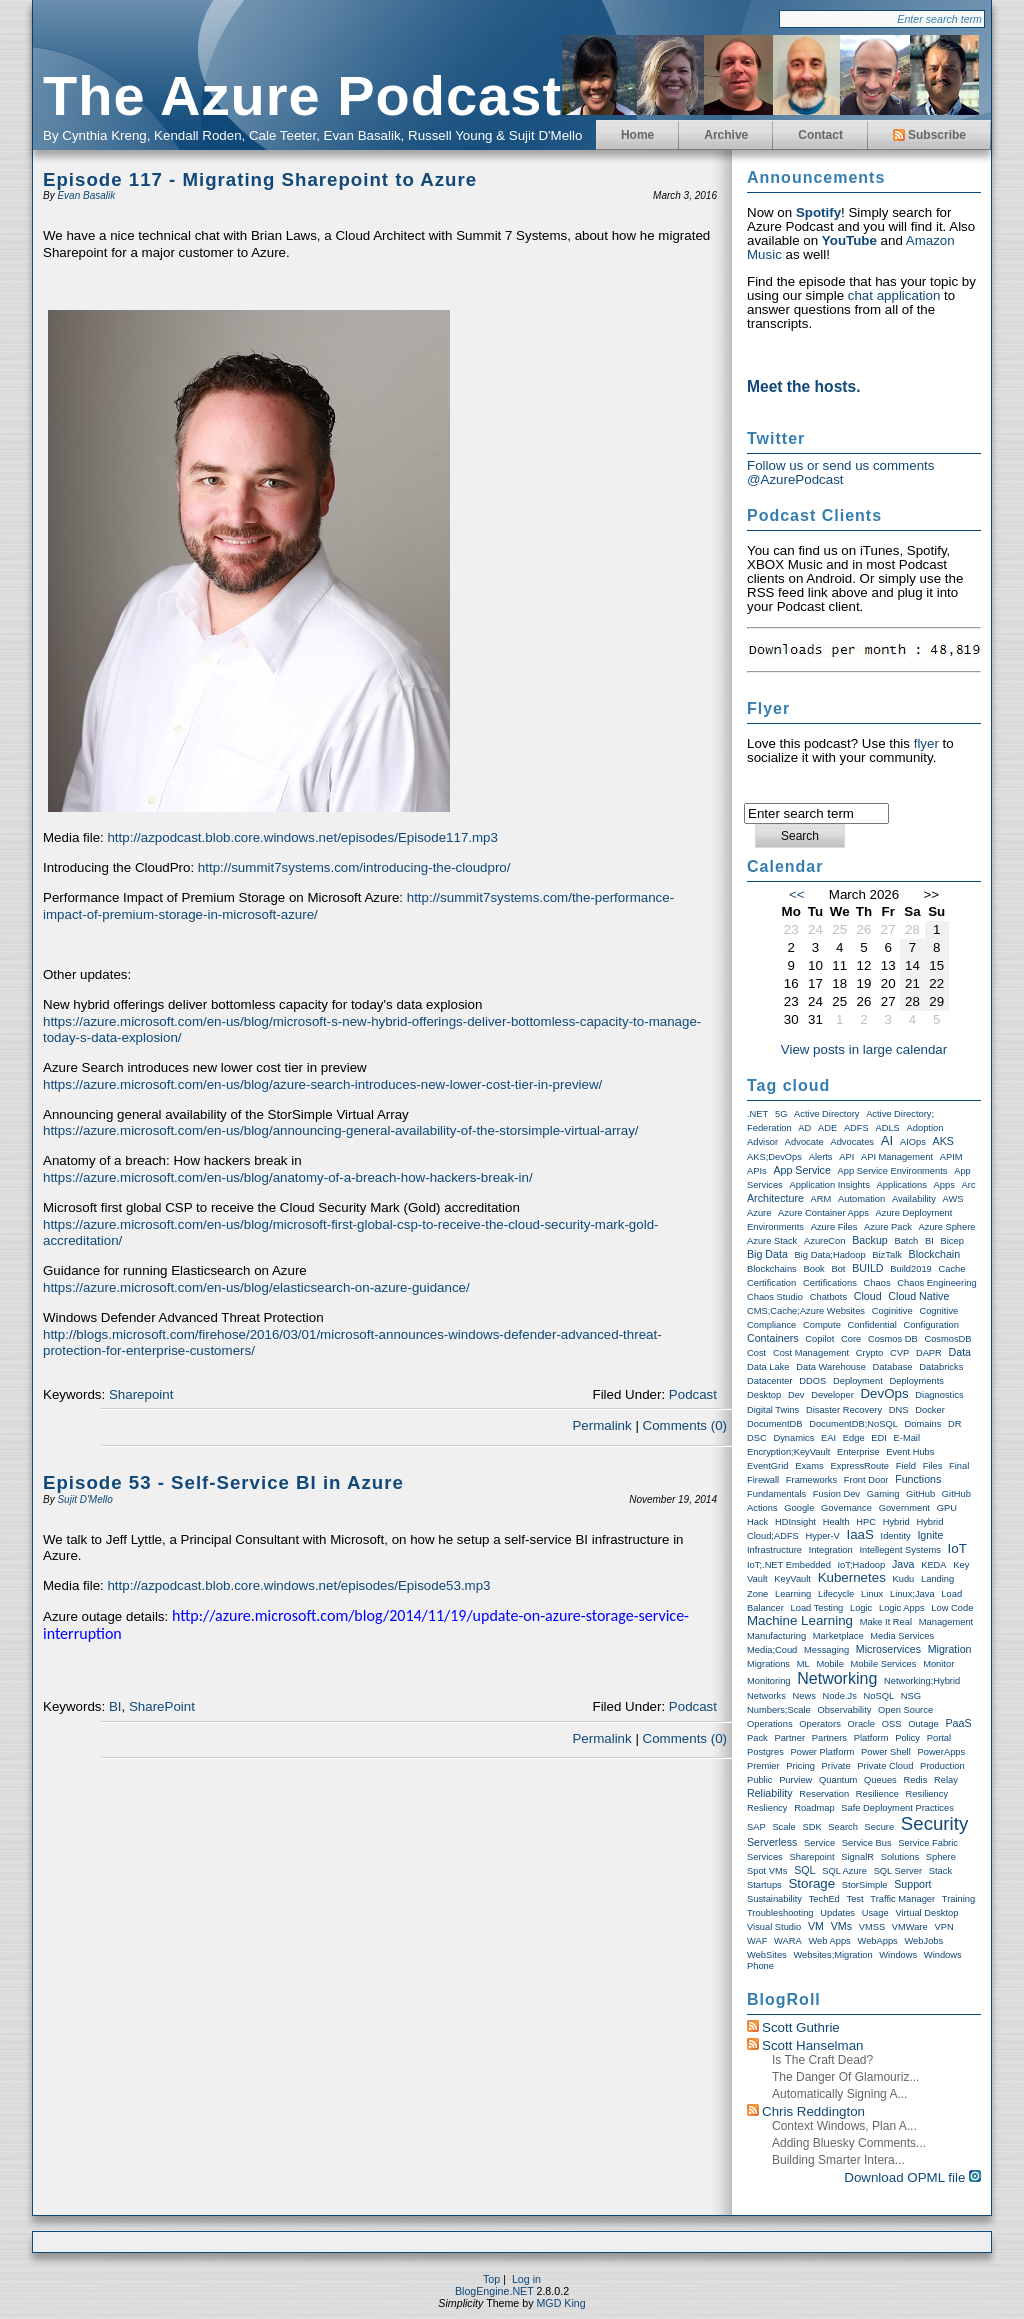 The image size is (1024, 2319). I want to click on Private, so click(836, 1766).